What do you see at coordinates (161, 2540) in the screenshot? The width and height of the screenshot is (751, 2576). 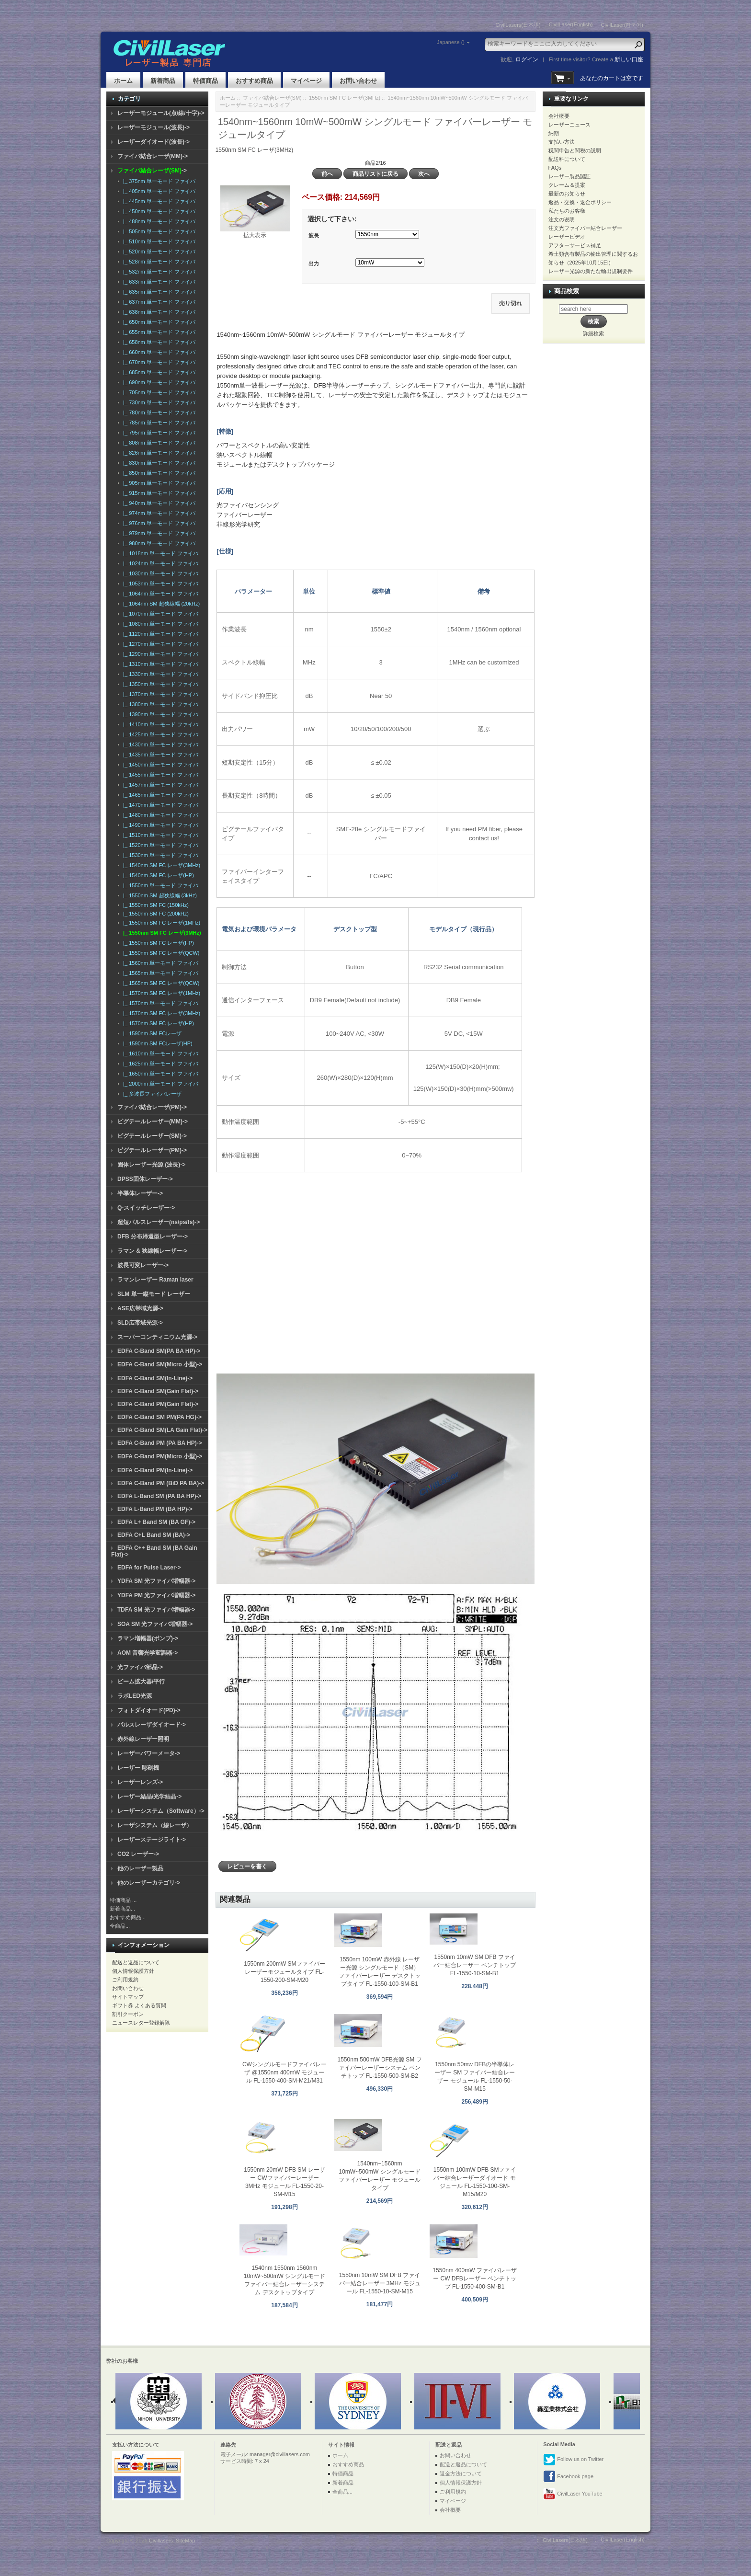 I see `Civillasers` at bounding box center [161, 2540].